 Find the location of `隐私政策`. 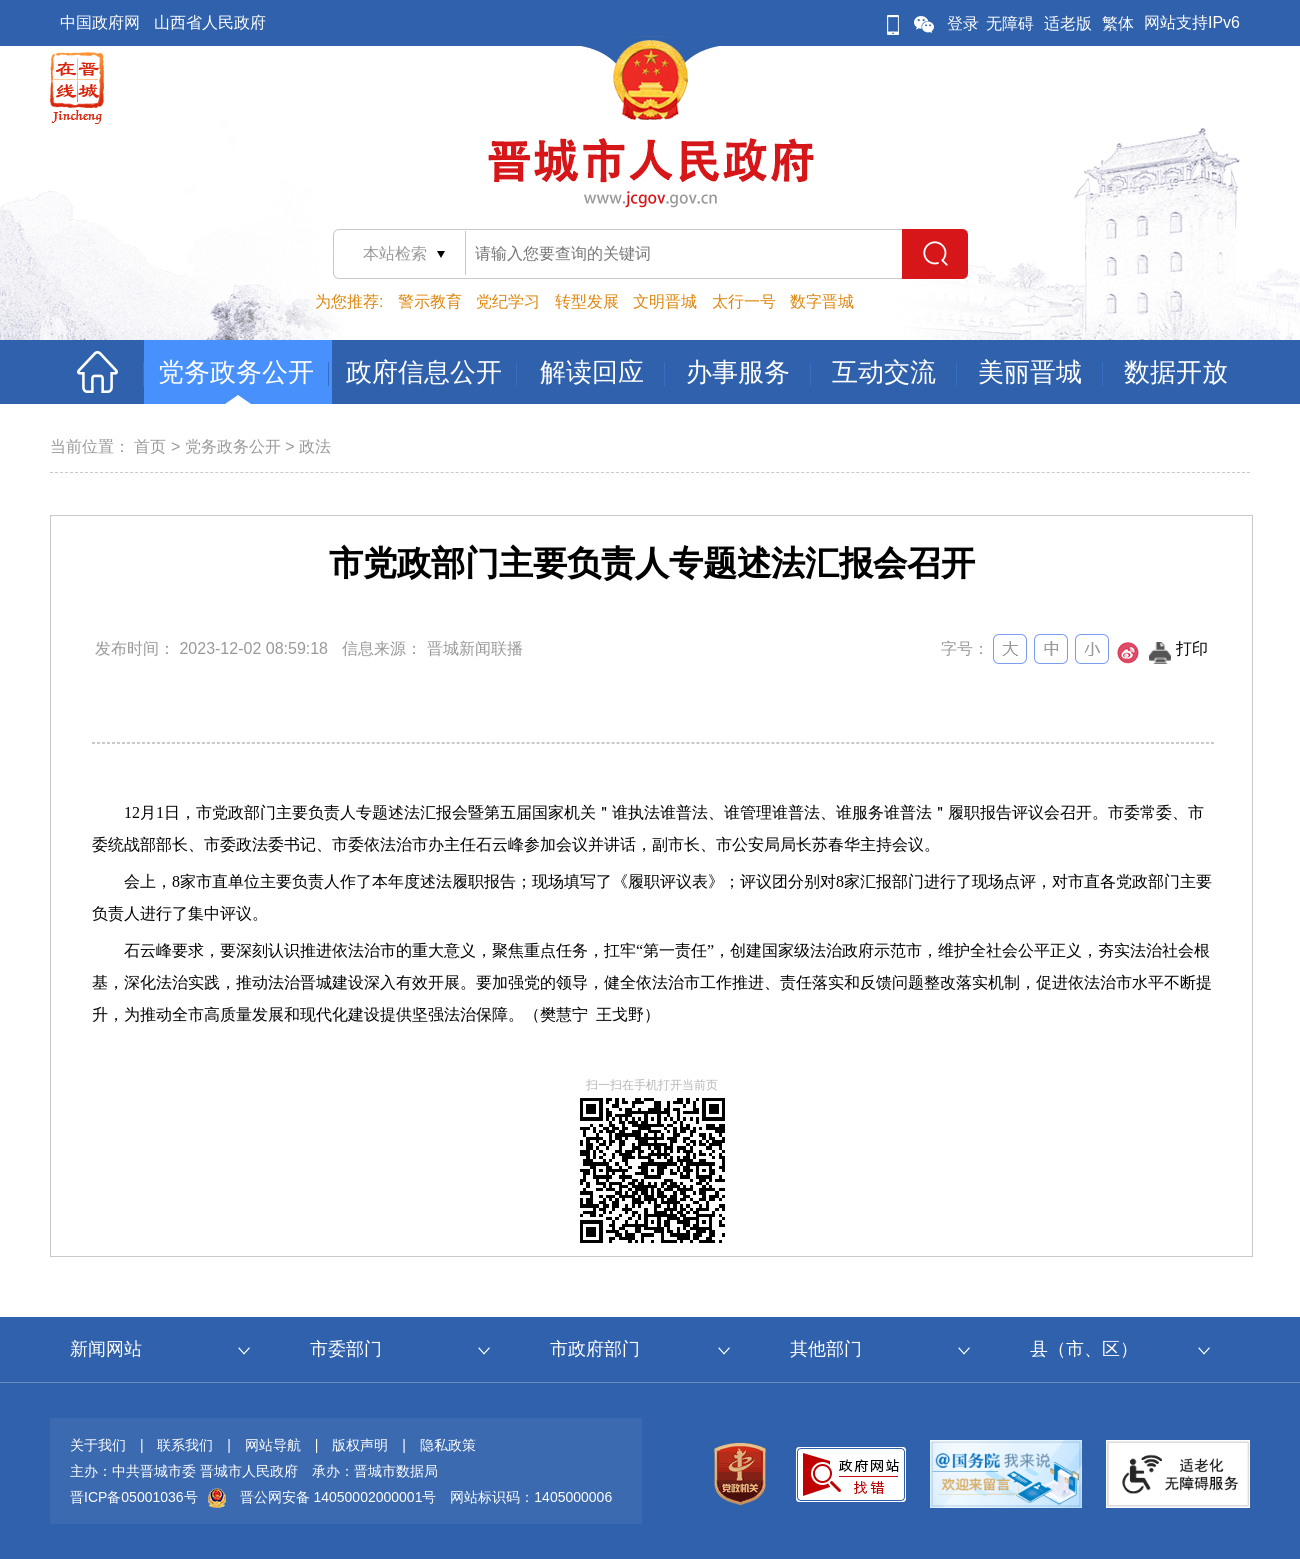

隐私政策 is located at coordinates (448, 1445).